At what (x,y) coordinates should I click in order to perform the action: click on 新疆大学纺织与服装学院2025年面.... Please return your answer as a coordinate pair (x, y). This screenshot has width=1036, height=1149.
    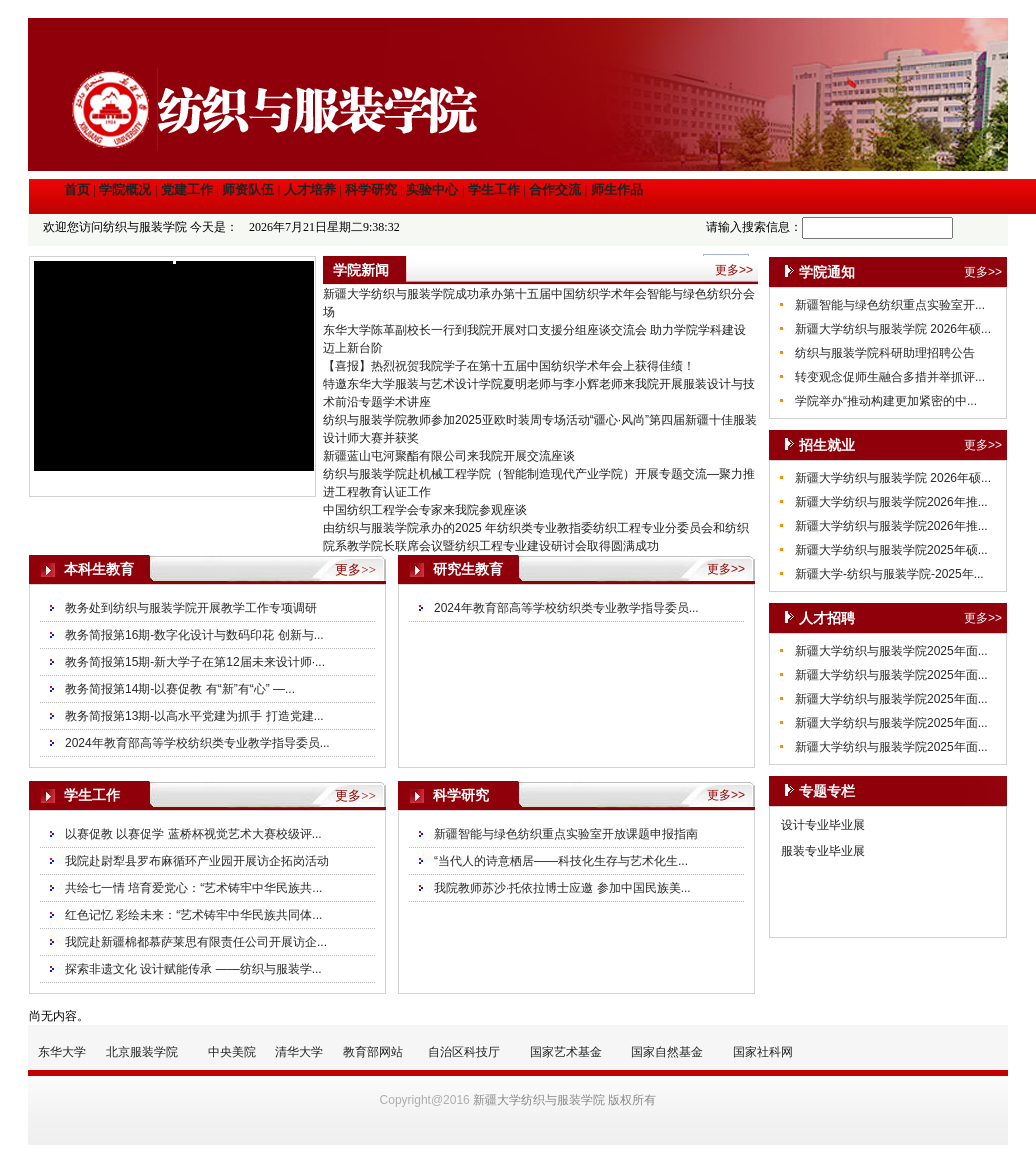
    Looking at the image, I should click on (891, 651).